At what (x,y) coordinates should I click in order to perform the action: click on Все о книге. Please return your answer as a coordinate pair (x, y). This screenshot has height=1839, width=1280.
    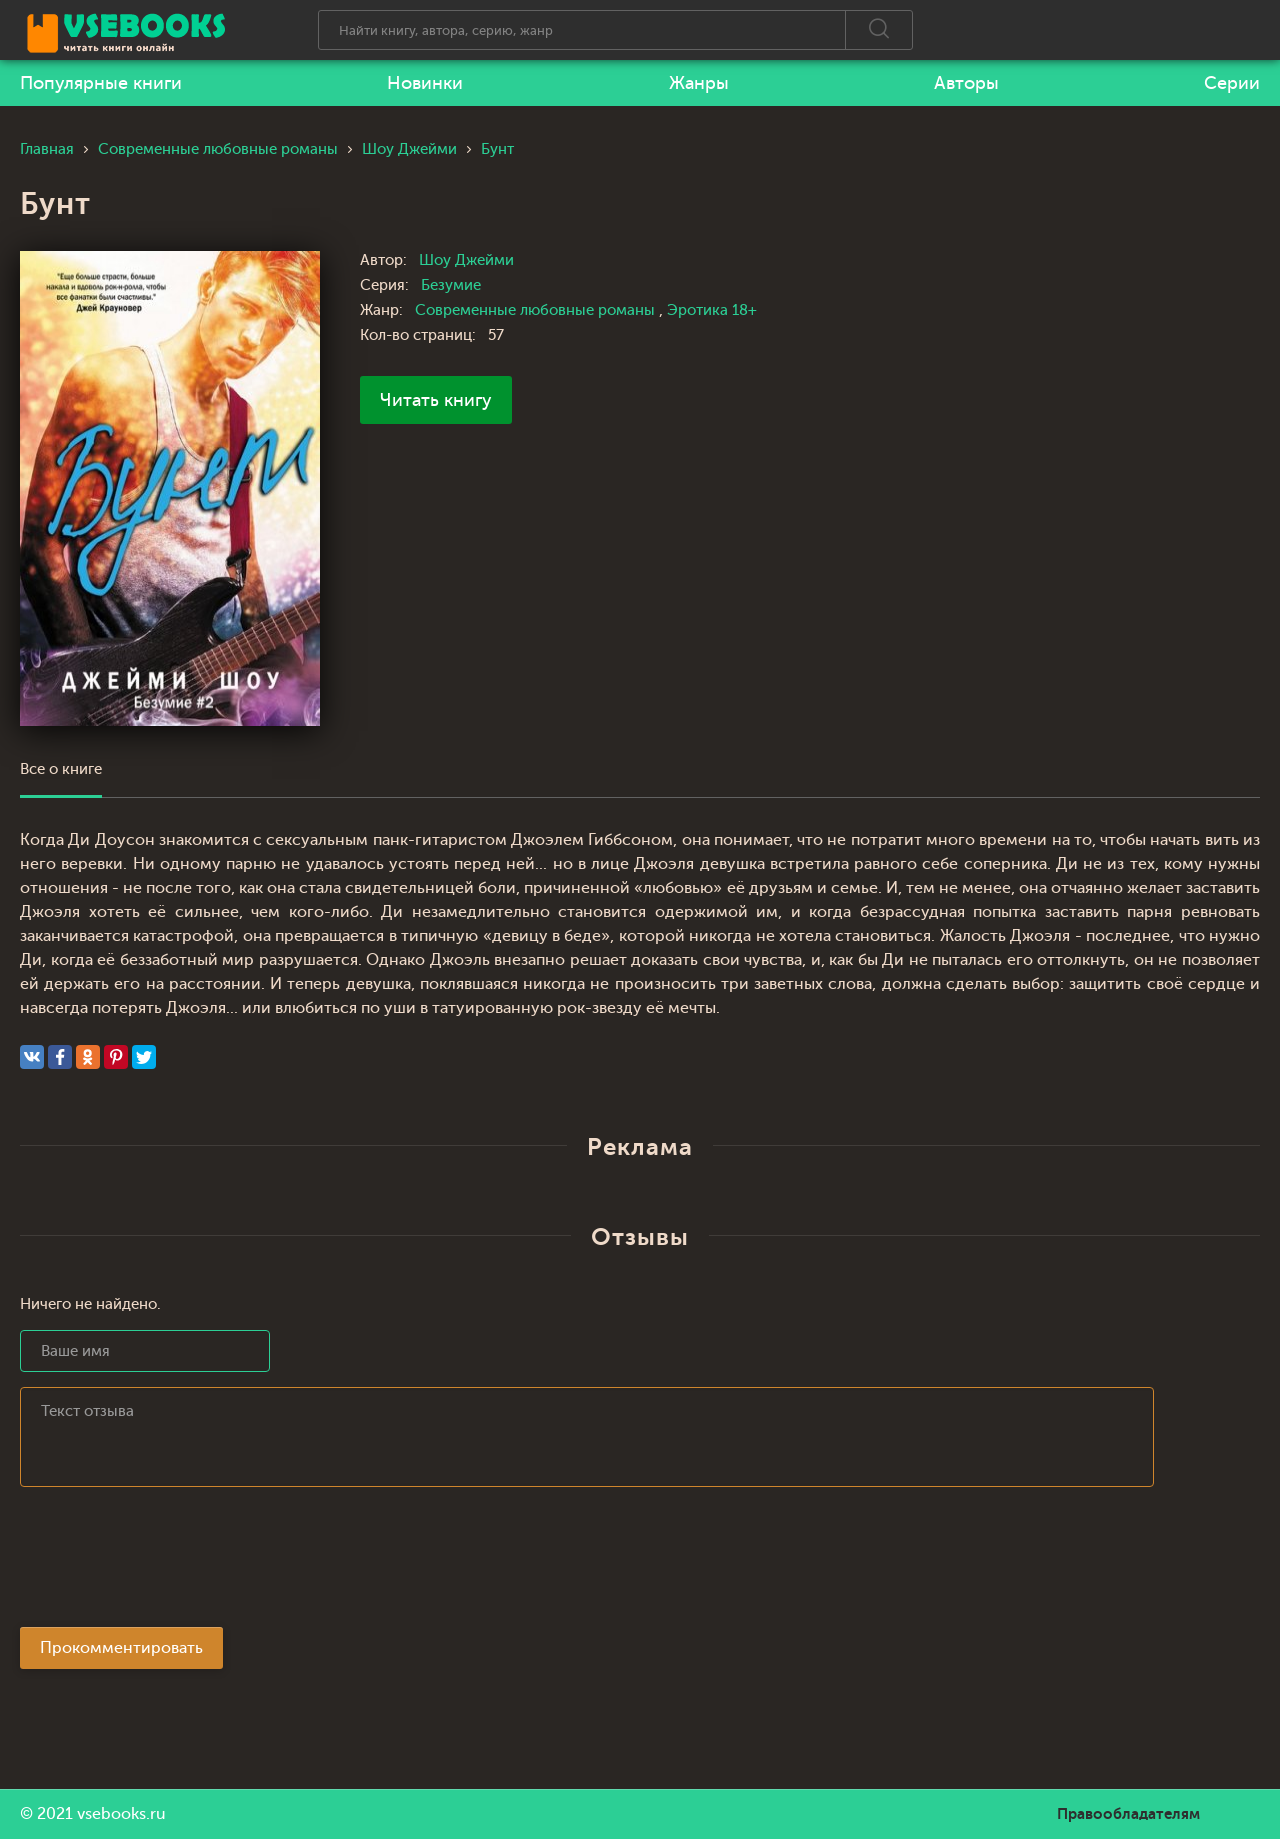
    Looking at the image, I should click on (61, 769).